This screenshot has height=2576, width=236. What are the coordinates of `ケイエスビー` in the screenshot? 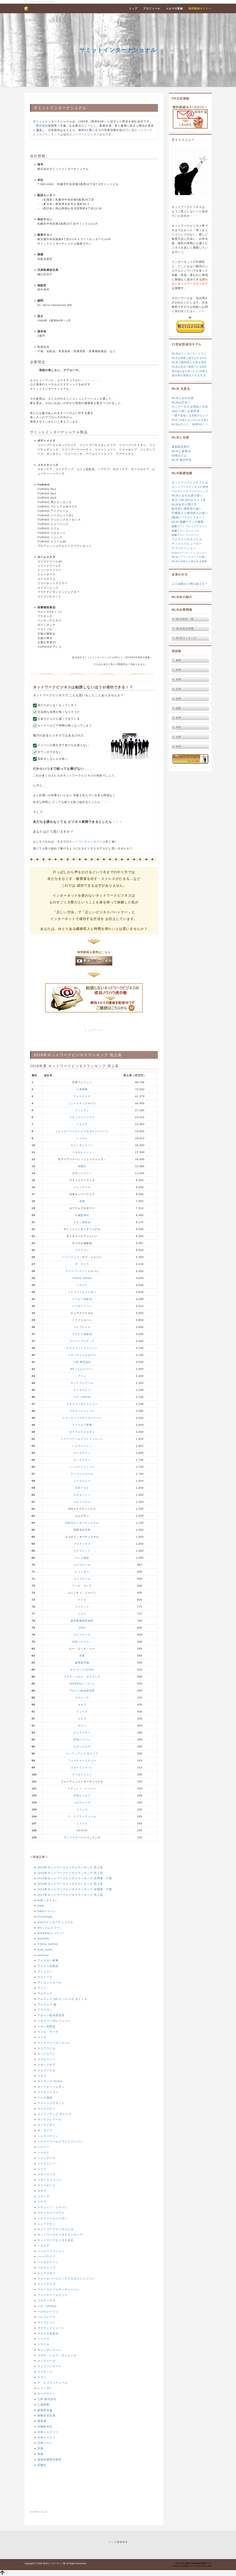 It's located at (82, 1389).